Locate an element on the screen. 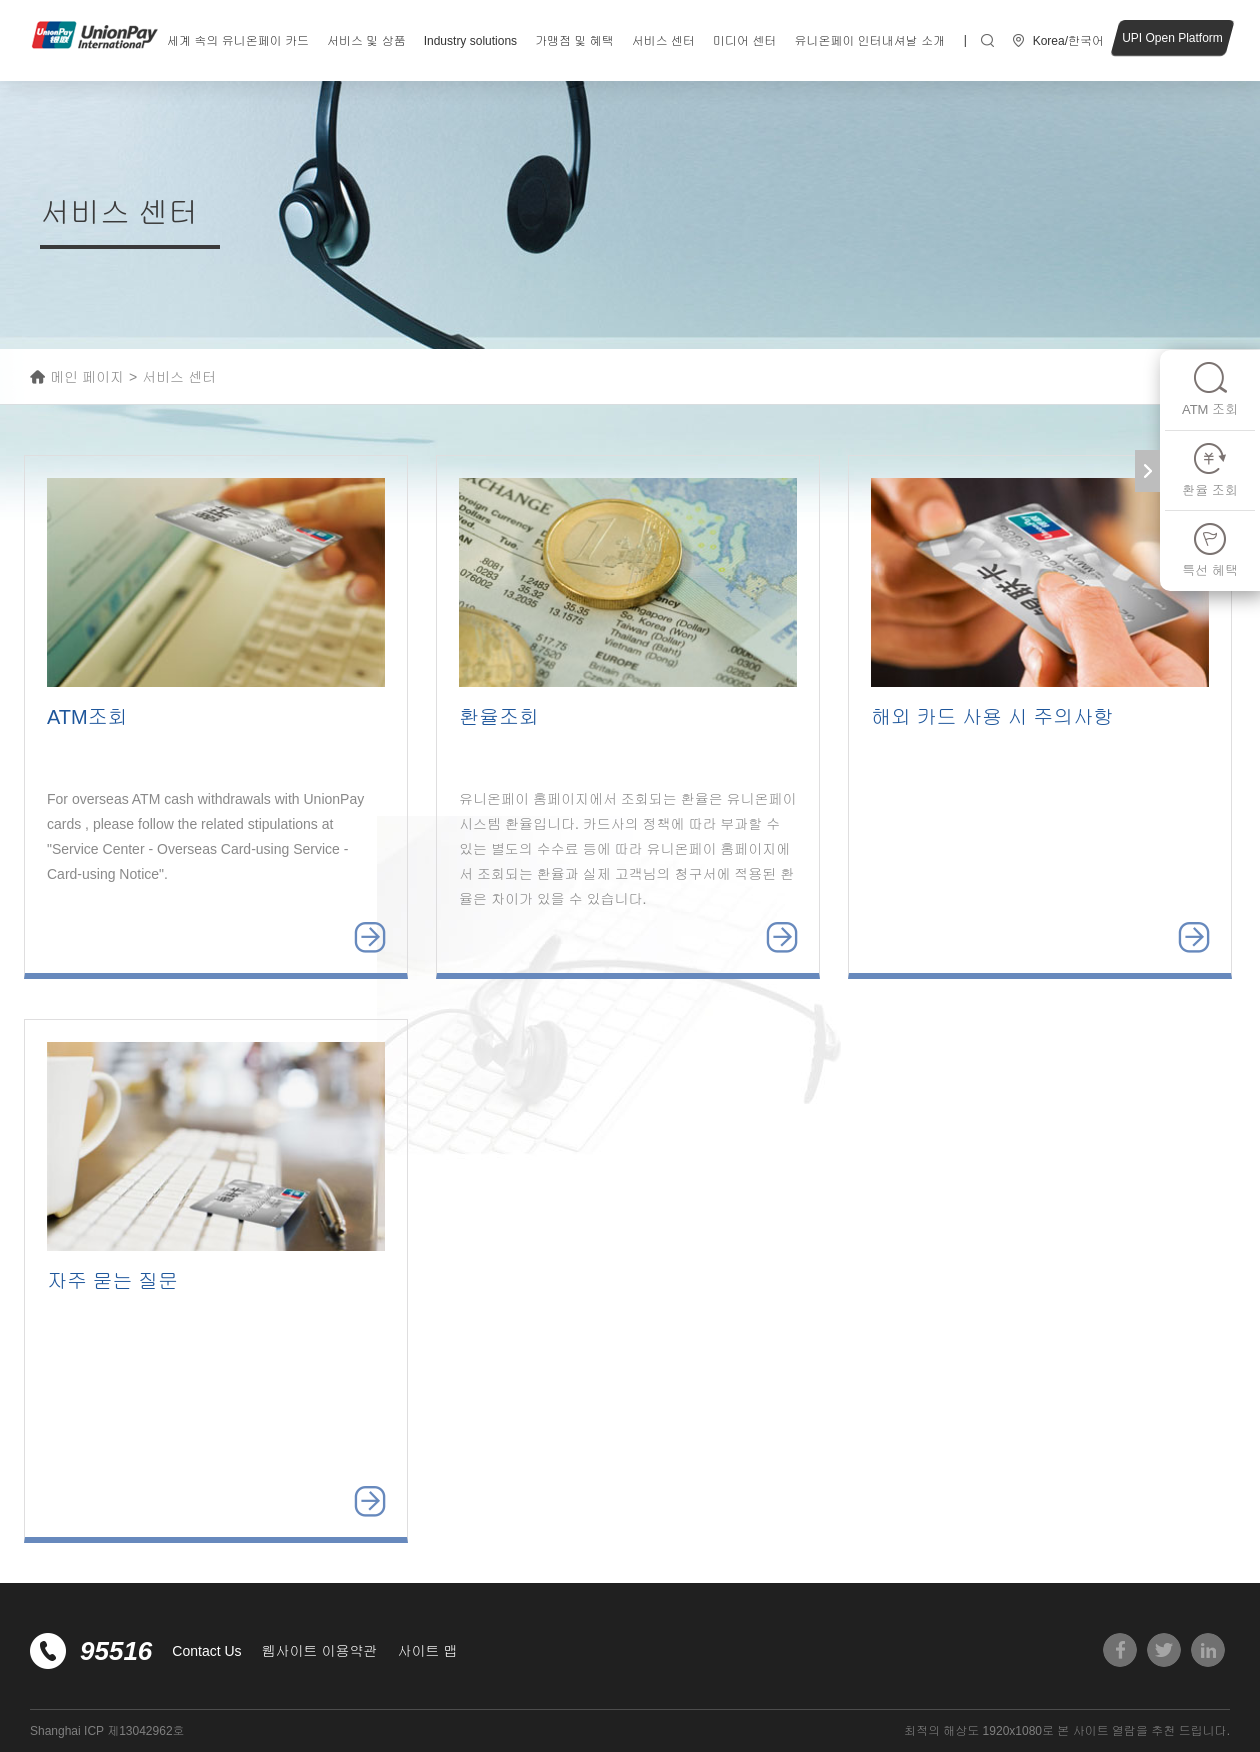  서비스 및 상품 is located at coordinates (366, 41).